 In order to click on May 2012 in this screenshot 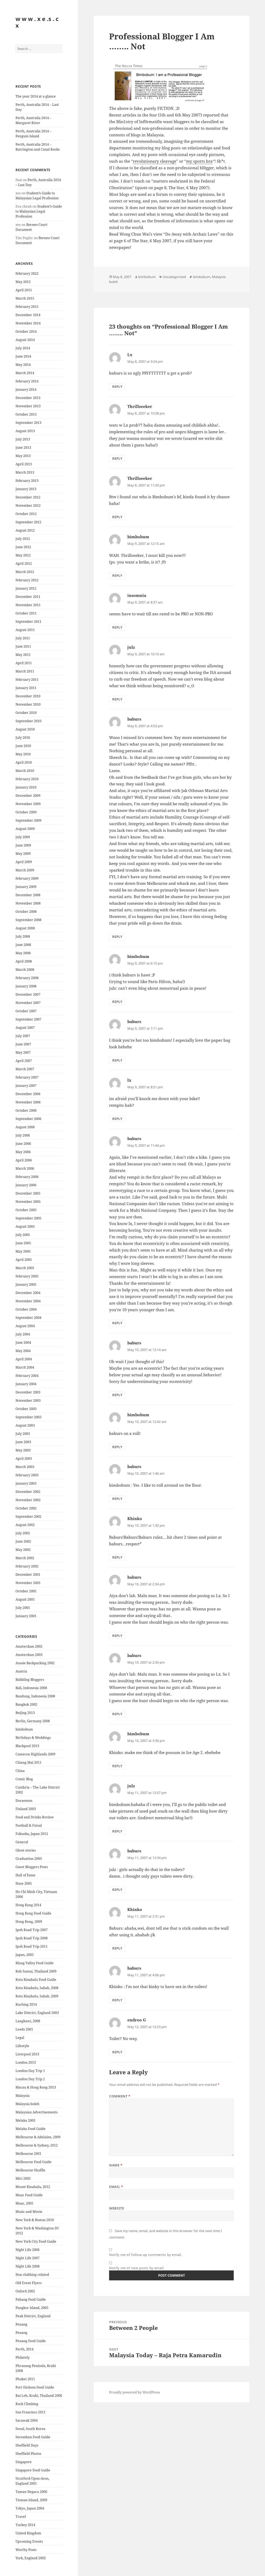, I will do `click(23, 555)`.